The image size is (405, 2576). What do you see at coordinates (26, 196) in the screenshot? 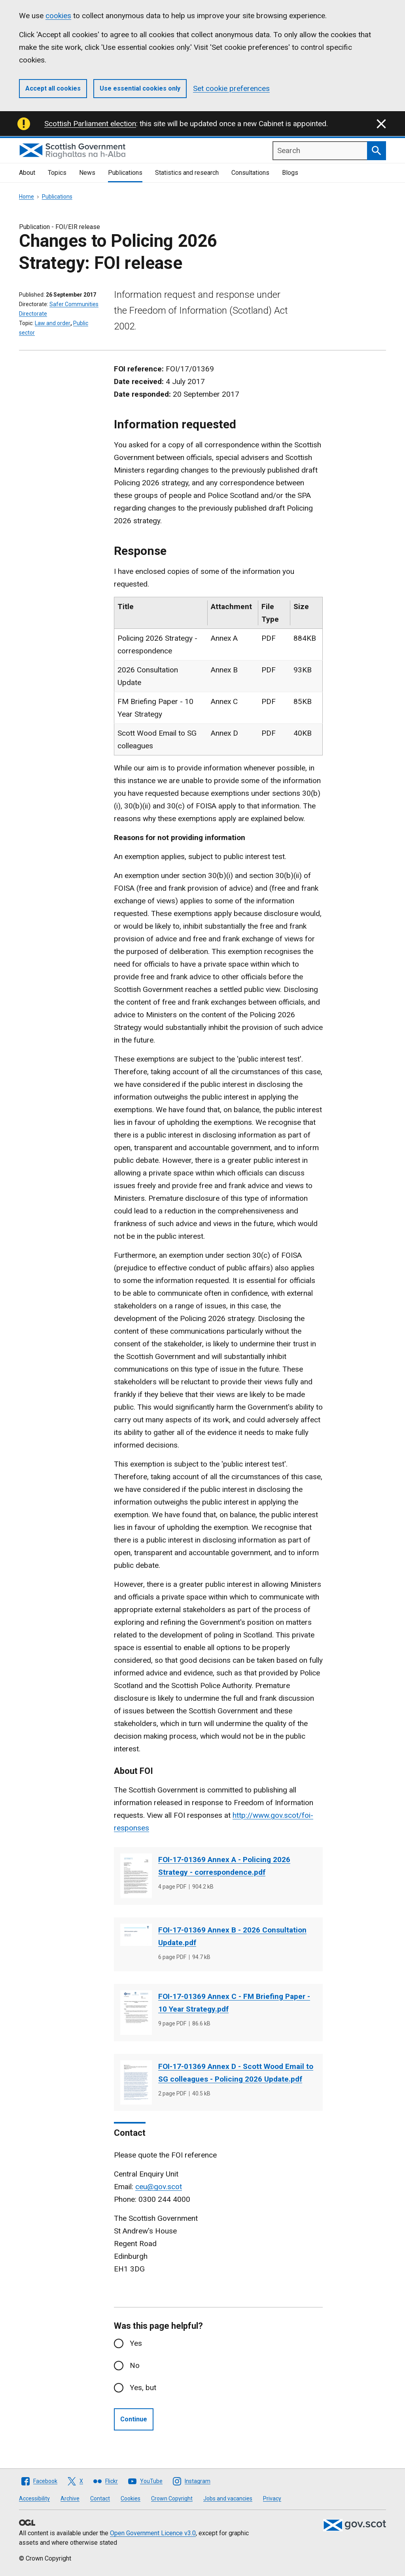
I see `Home` at bounding box center [26, 196].